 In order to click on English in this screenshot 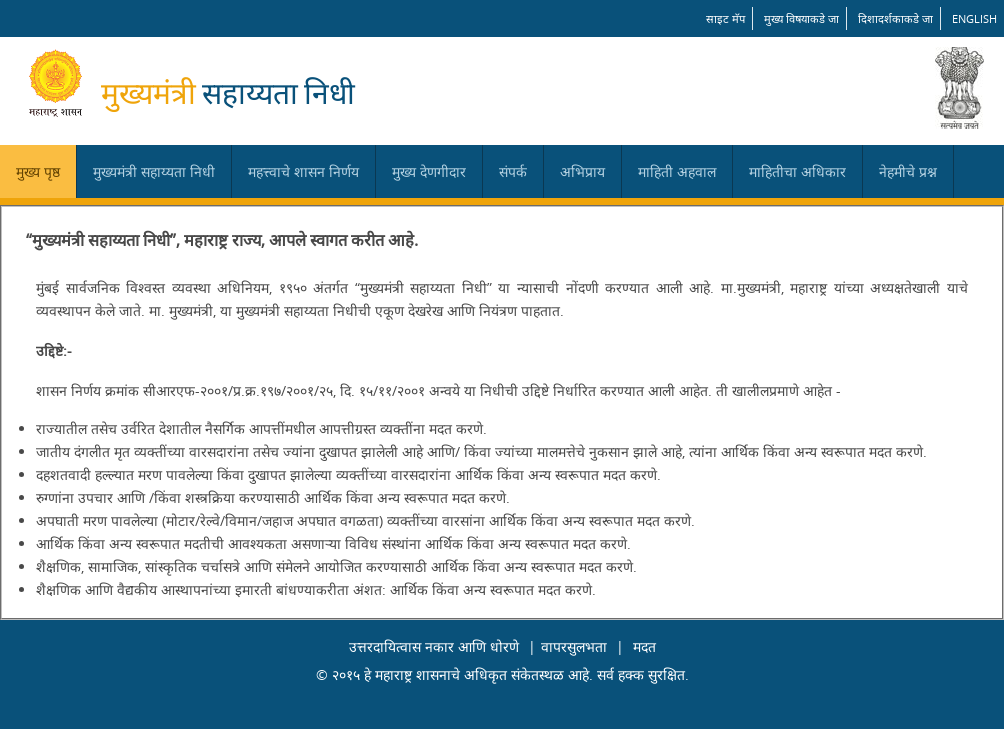, I will do `click(974, 18)`.